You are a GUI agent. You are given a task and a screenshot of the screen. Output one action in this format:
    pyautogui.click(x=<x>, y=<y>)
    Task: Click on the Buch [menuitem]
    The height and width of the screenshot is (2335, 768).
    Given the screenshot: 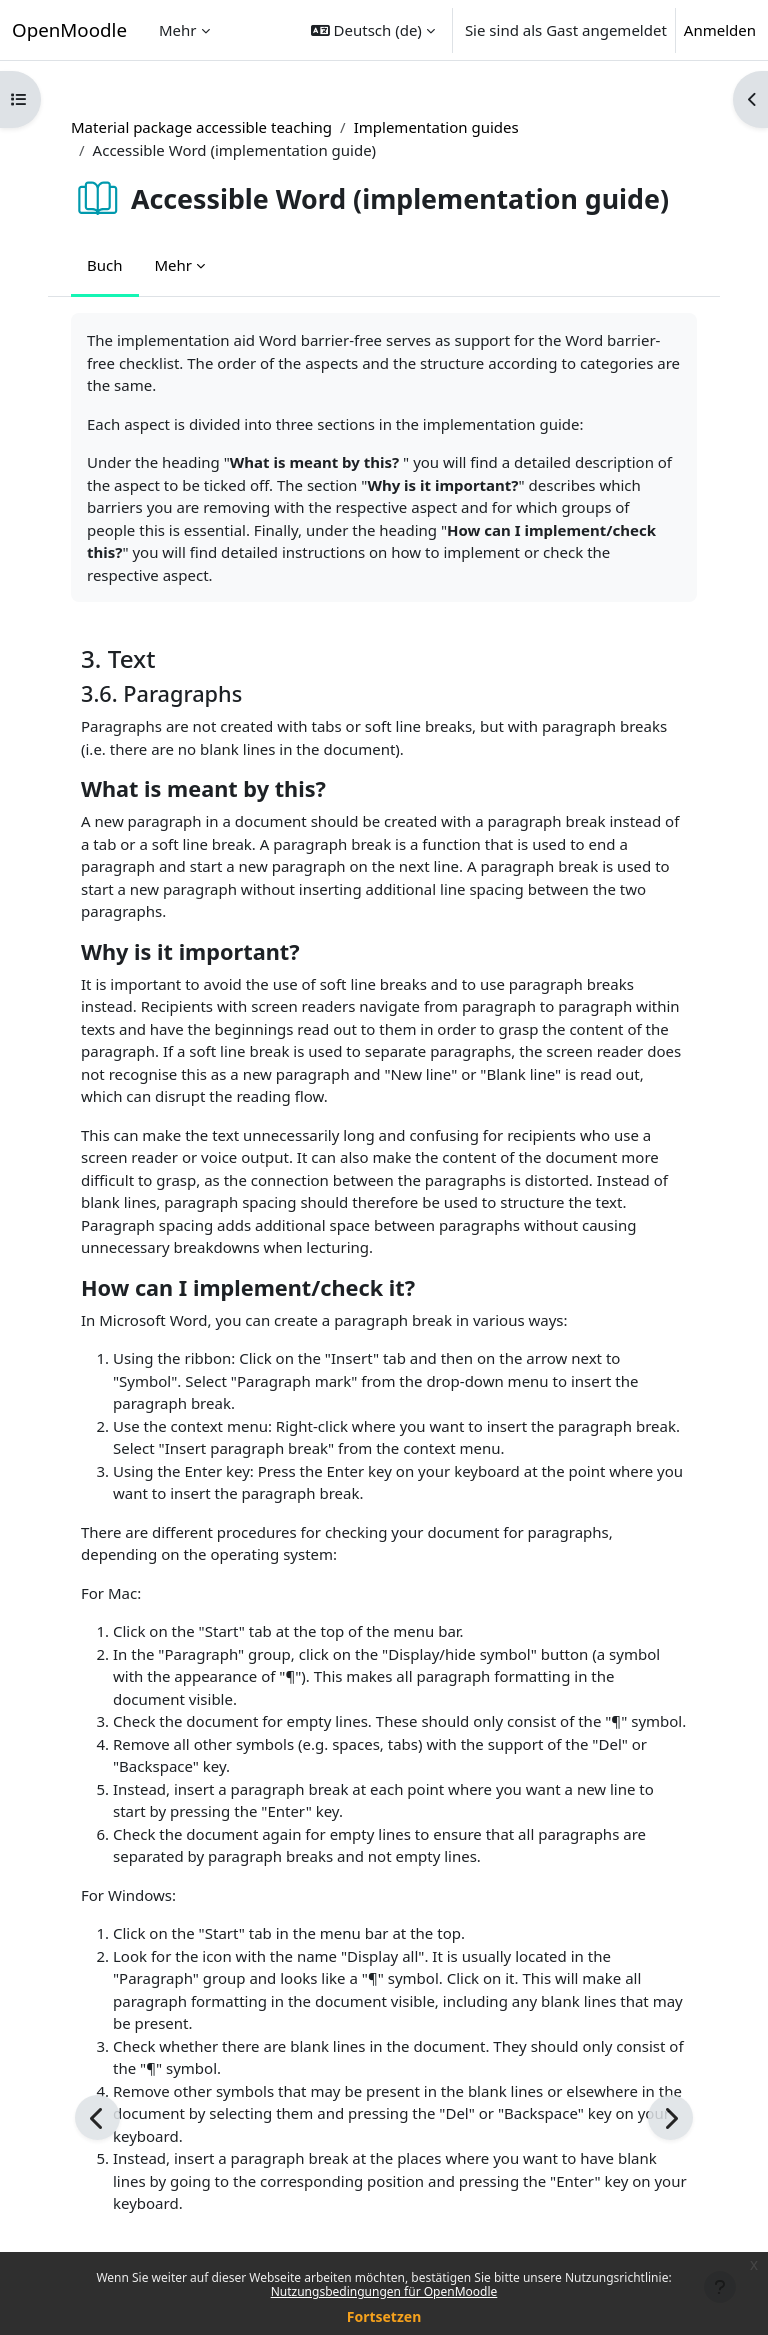 What is the action you would take?
    pyautogui.click(x=105, y=265)
    